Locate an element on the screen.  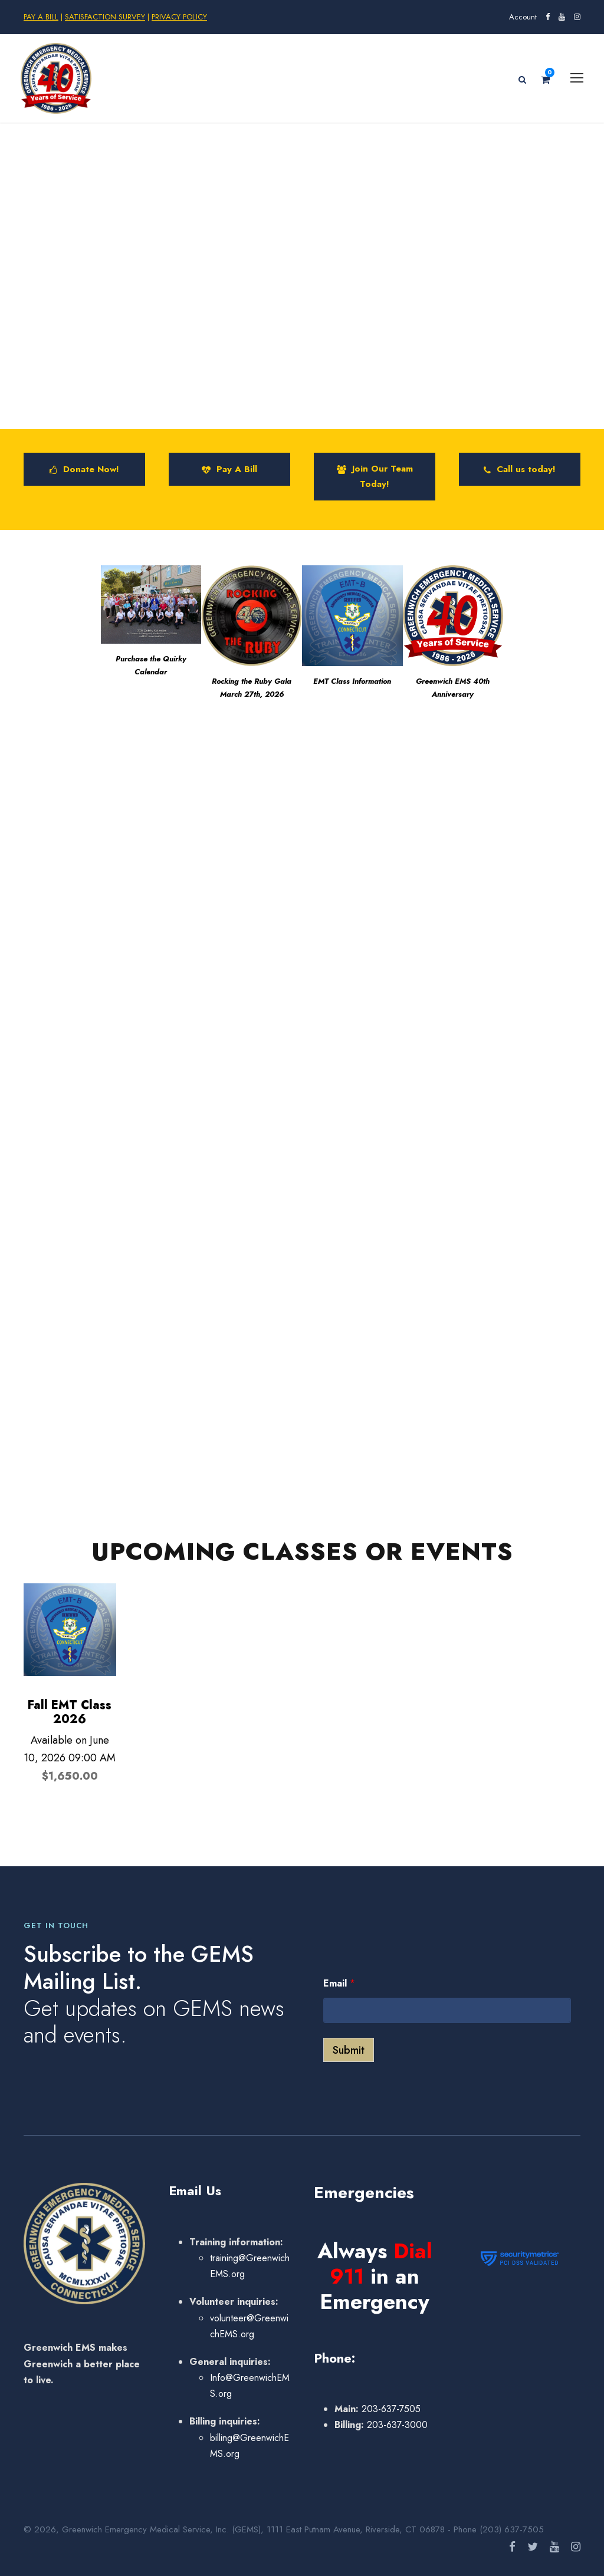
Fall EMT Class 2026 is located at coordinates (69, 1712).